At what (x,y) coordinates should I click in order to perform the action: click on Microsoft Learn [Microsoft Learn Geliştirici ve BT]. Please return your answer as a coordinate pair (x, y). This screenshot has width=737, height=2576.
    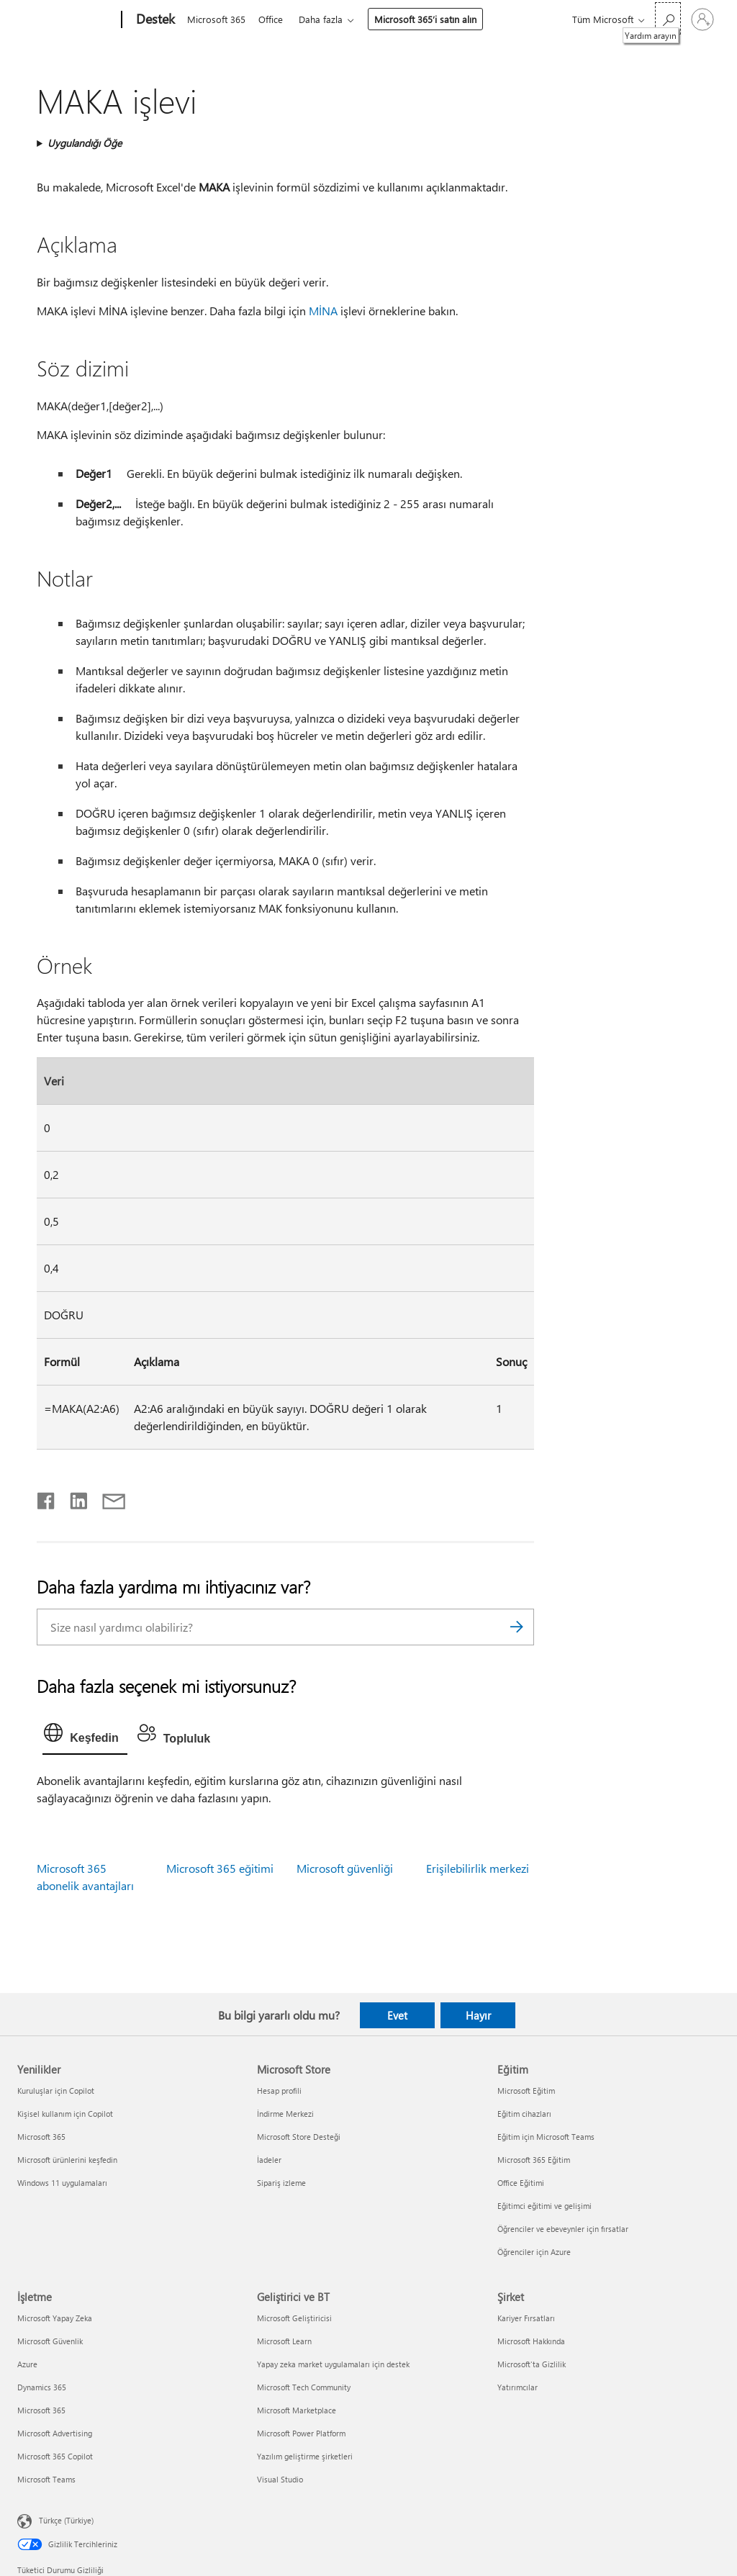
    Looking at the image, I should click on (284, 2341).